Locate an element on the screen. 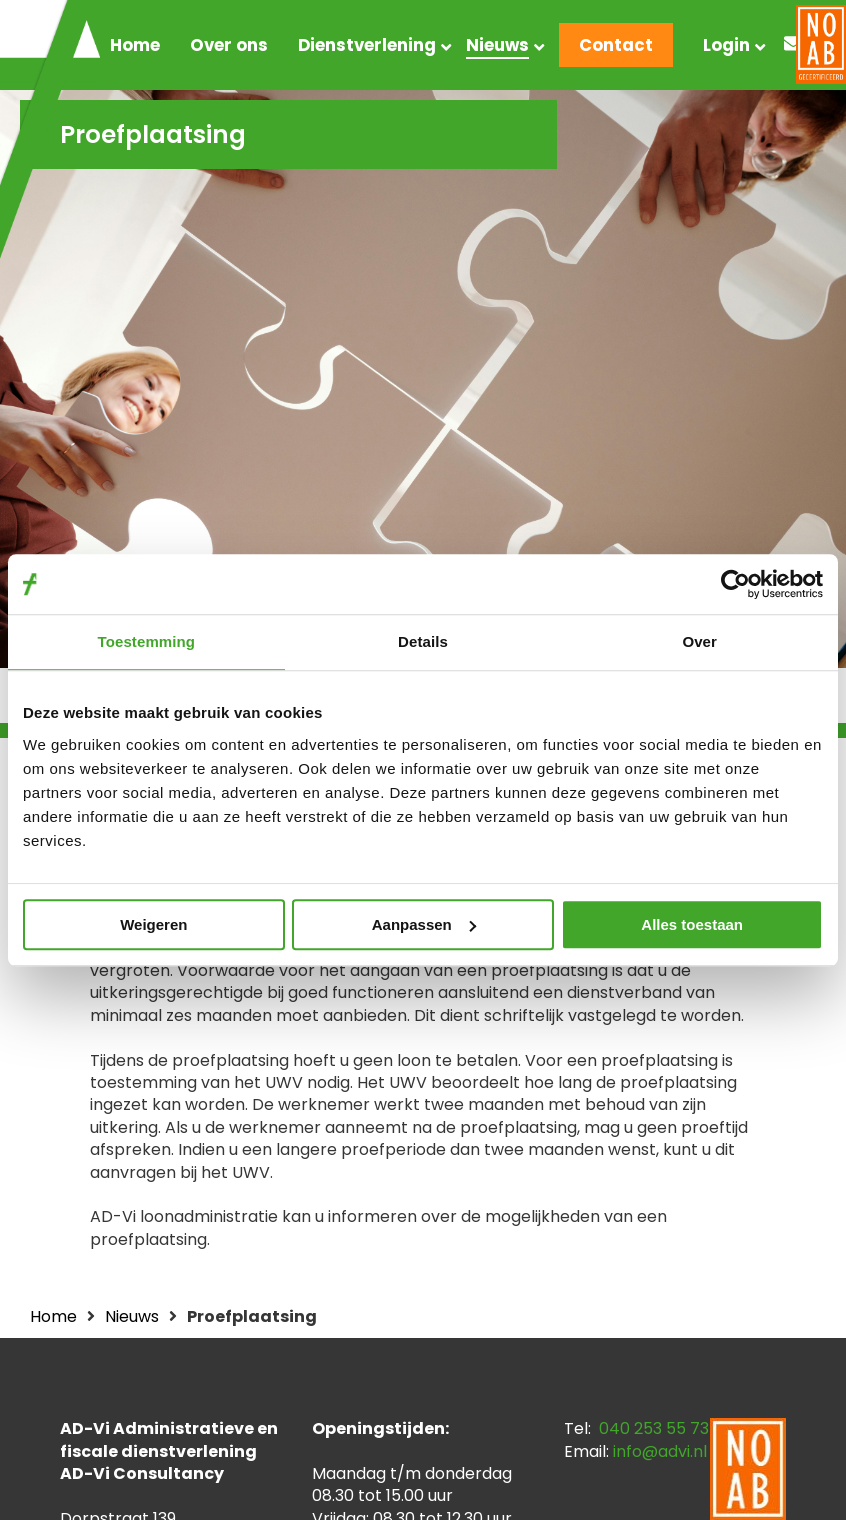 The height and width of the screenshot is (1520, 846). Alles toestaan is located at coordinates (692, 924).